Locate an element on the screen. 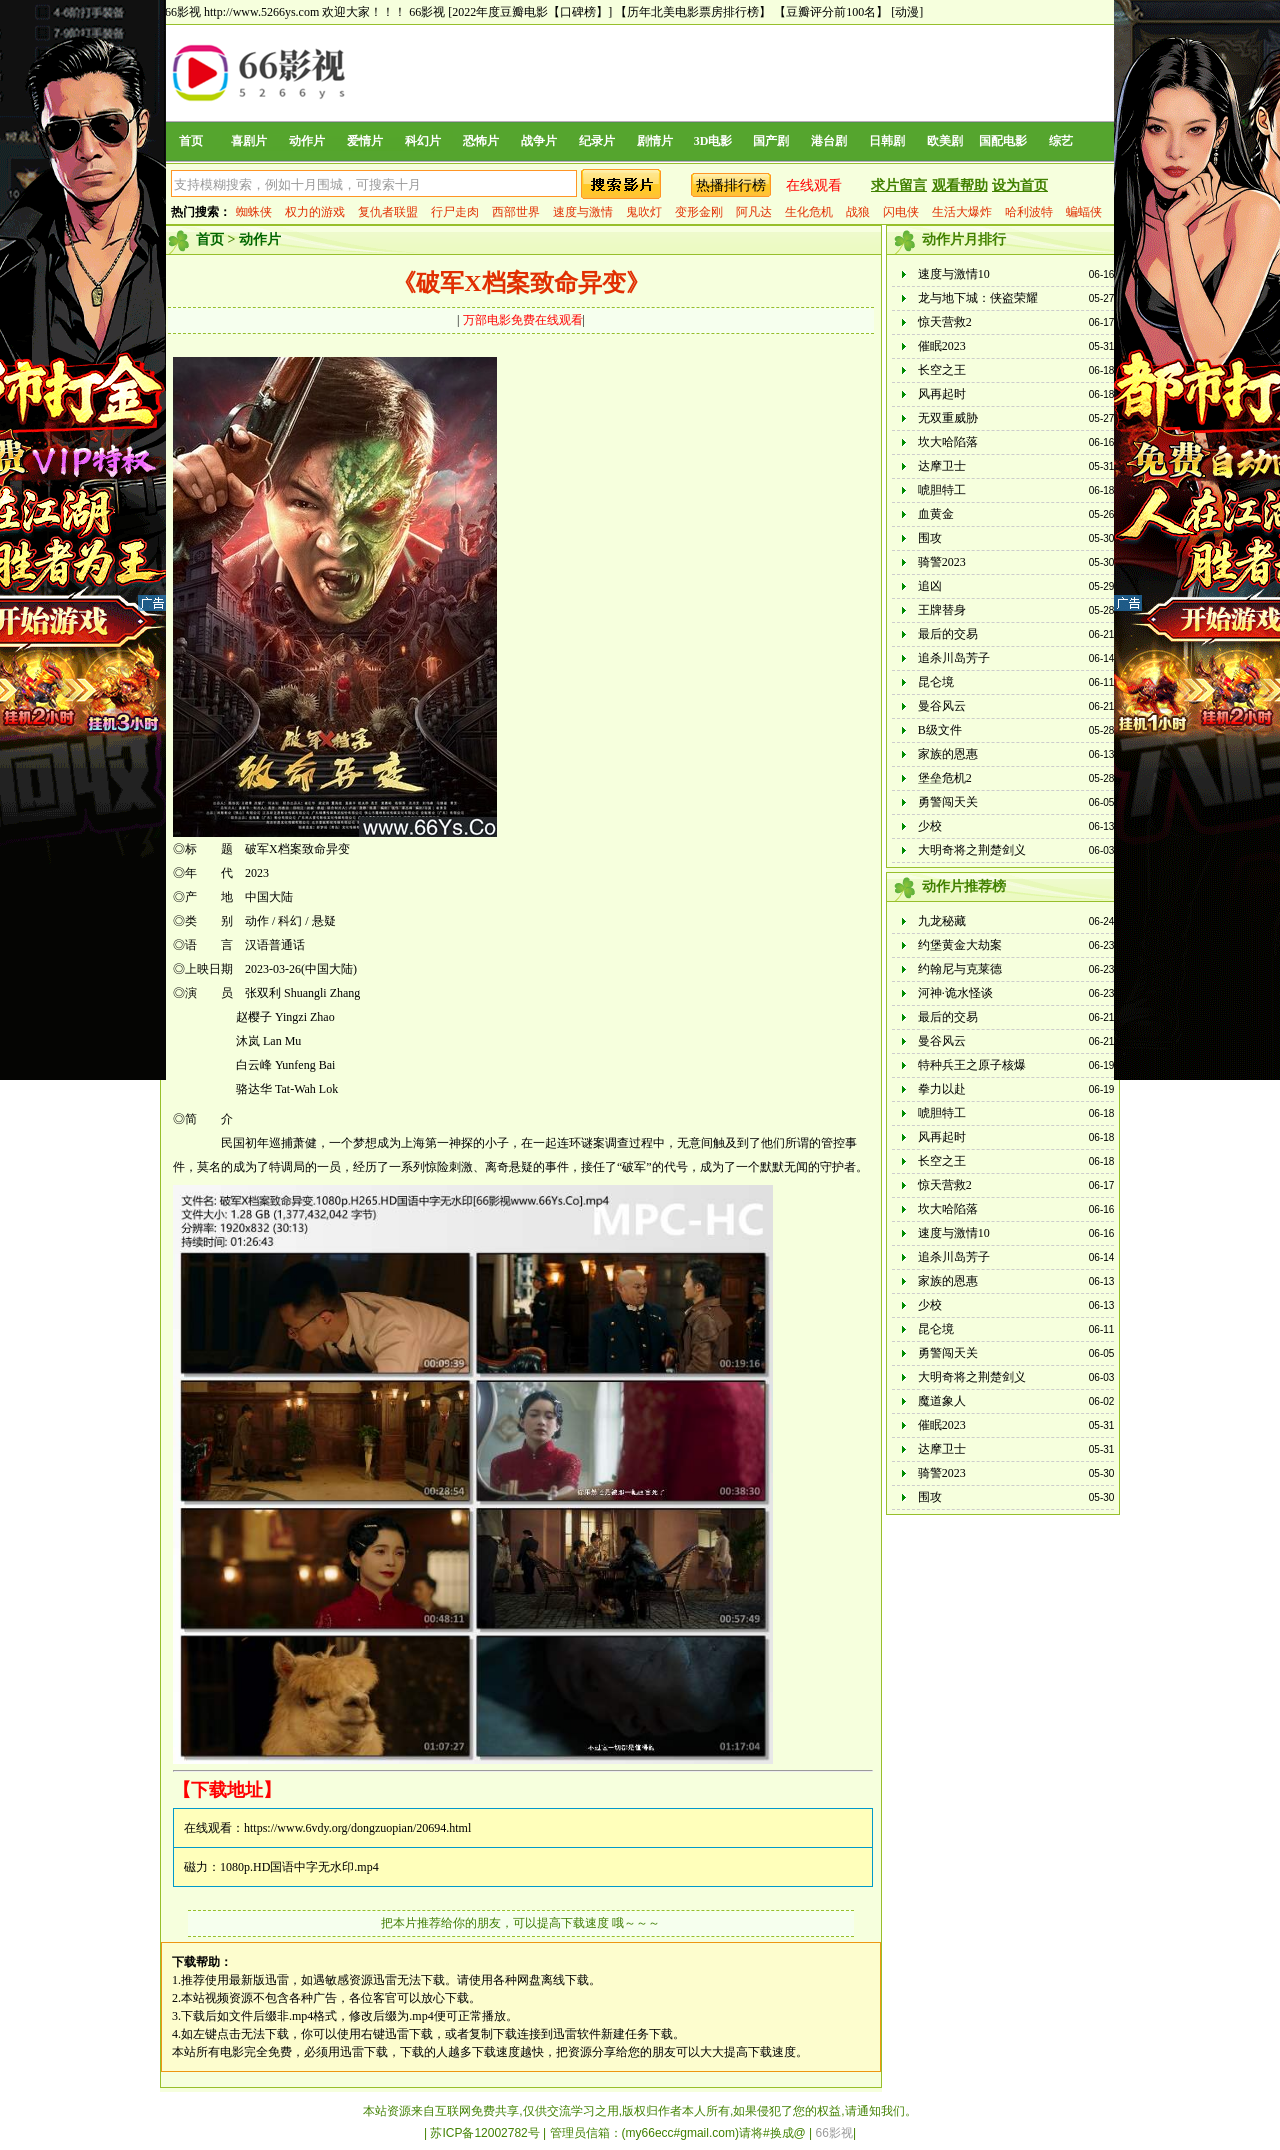 This screenshot has width=1280, height=2150. 阿凡达 is located at coordinates (754, 212).